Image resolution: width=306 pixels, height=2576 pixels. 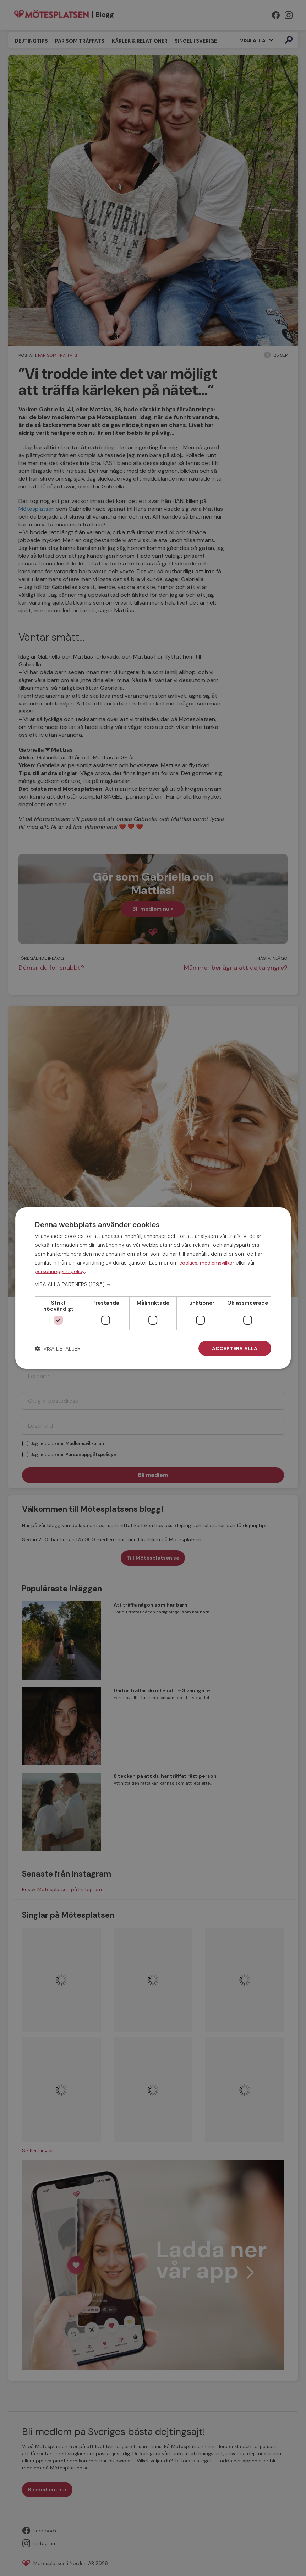 What do you see at coordinates (235, 1348) in the screenshot?
I see `Acceptera alla [button]` at bounding box center [235, 1348].